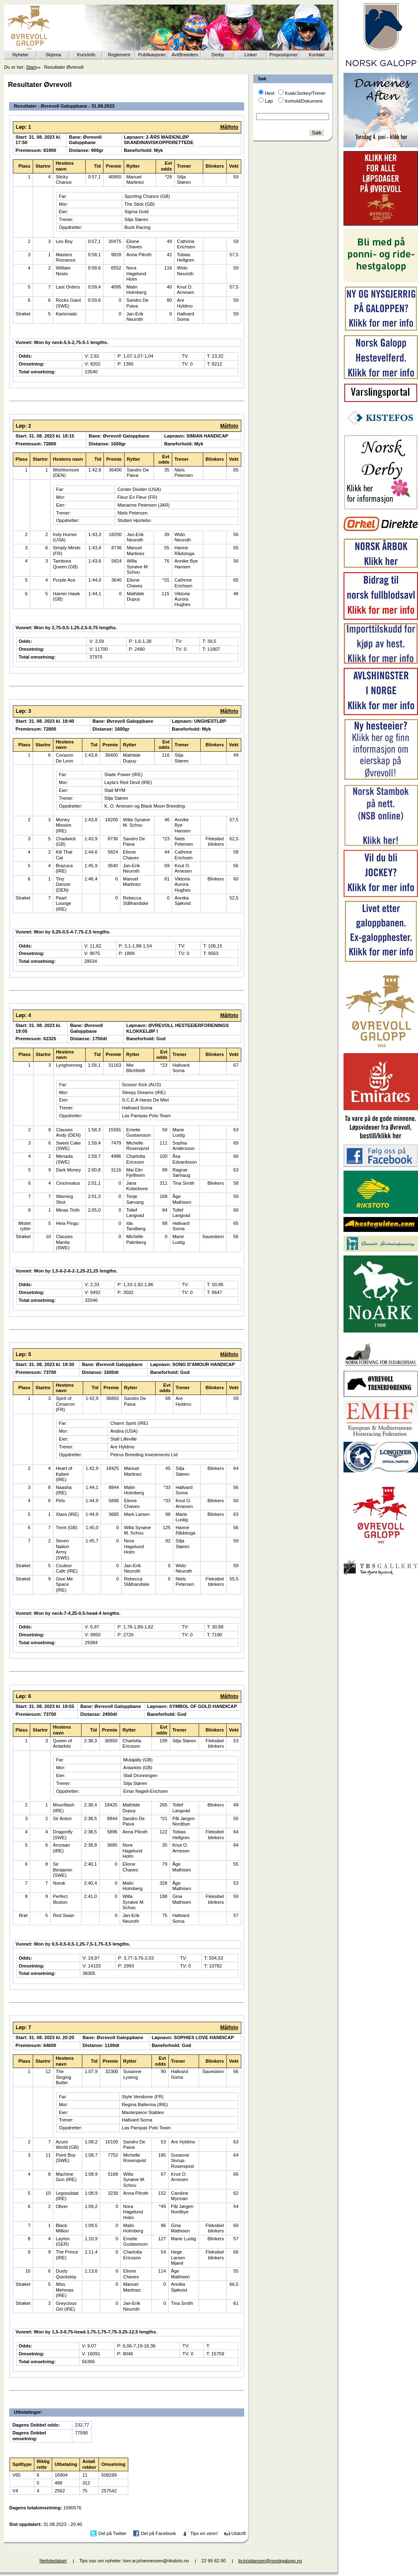 The image size is (418, 2576). Describe the element at coordinates (269, 101) in the screenshot. I see `Løp` at that location.